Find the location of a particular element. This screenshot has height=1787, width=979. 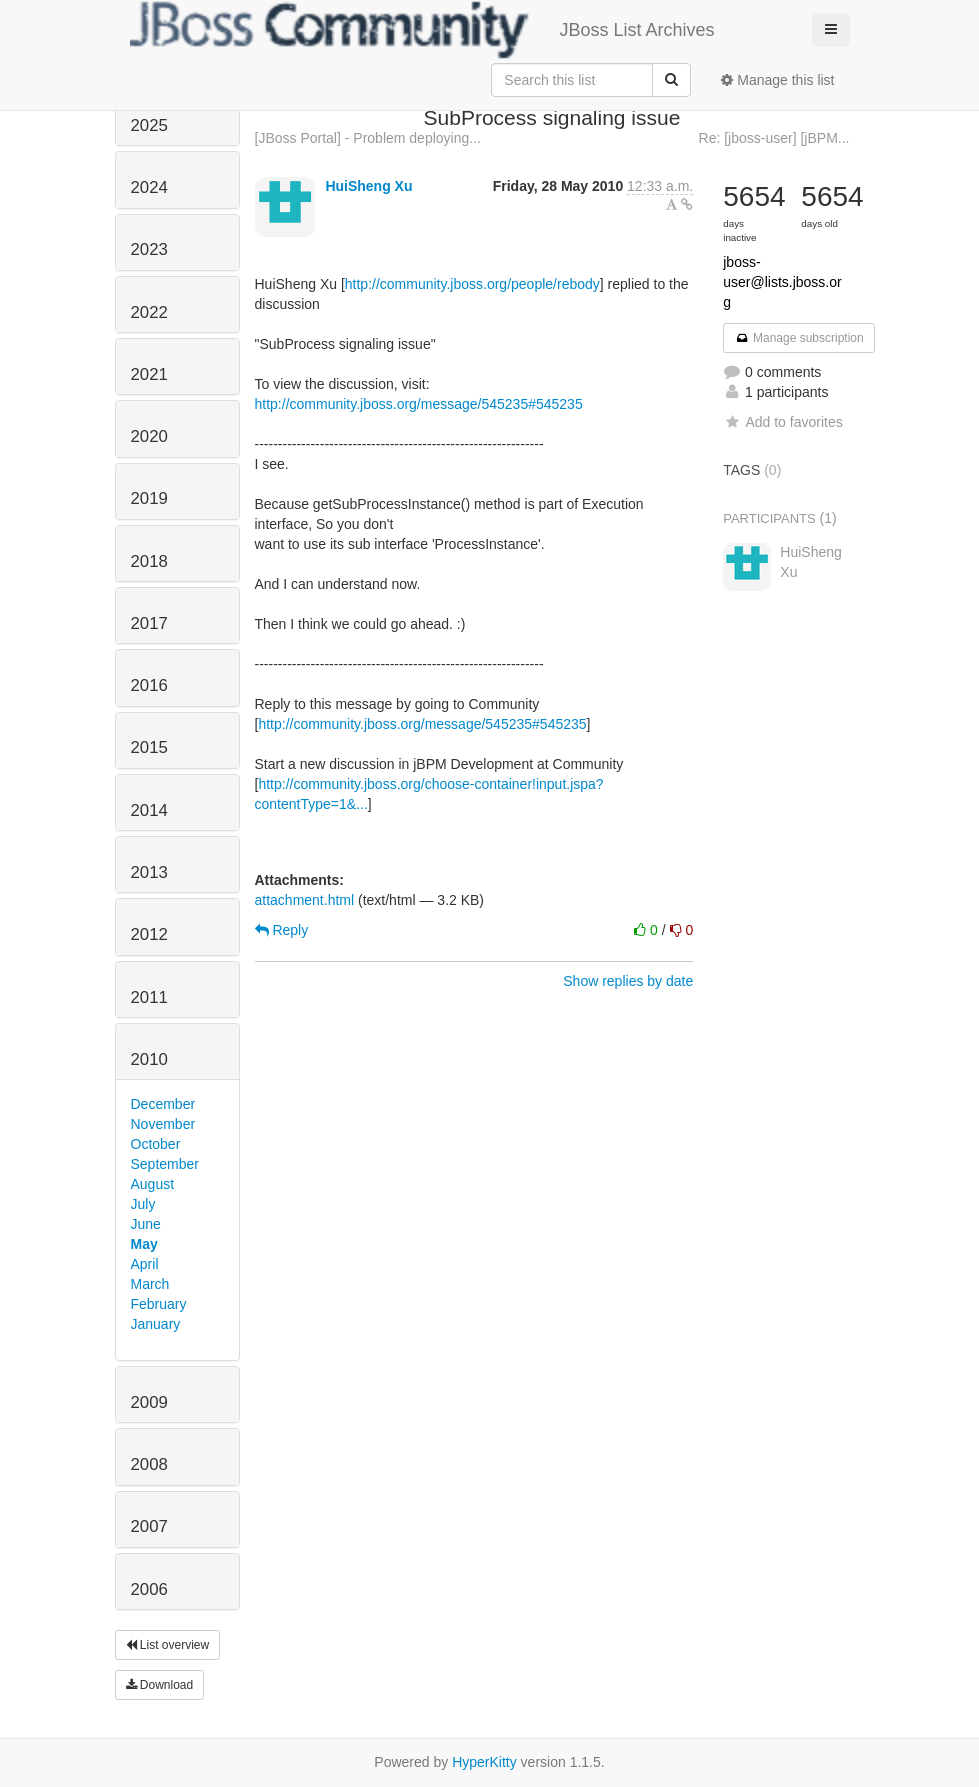

[JBoss Portal] - Problem deploying... is located at coordinates (368, 138).